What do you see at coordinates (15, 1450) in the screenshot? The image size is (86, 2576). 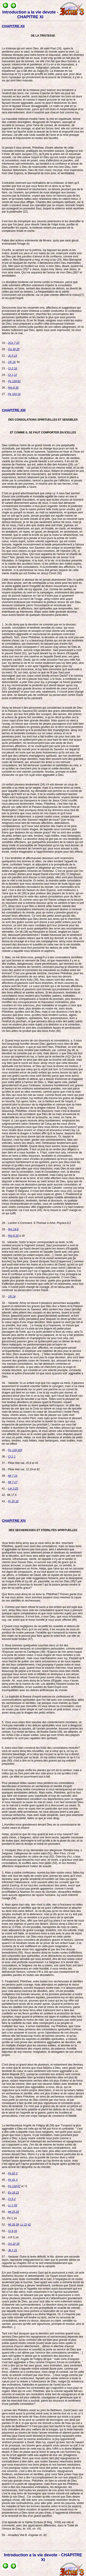 I see `Ps 118,103` at bounding box center [15, 1450].